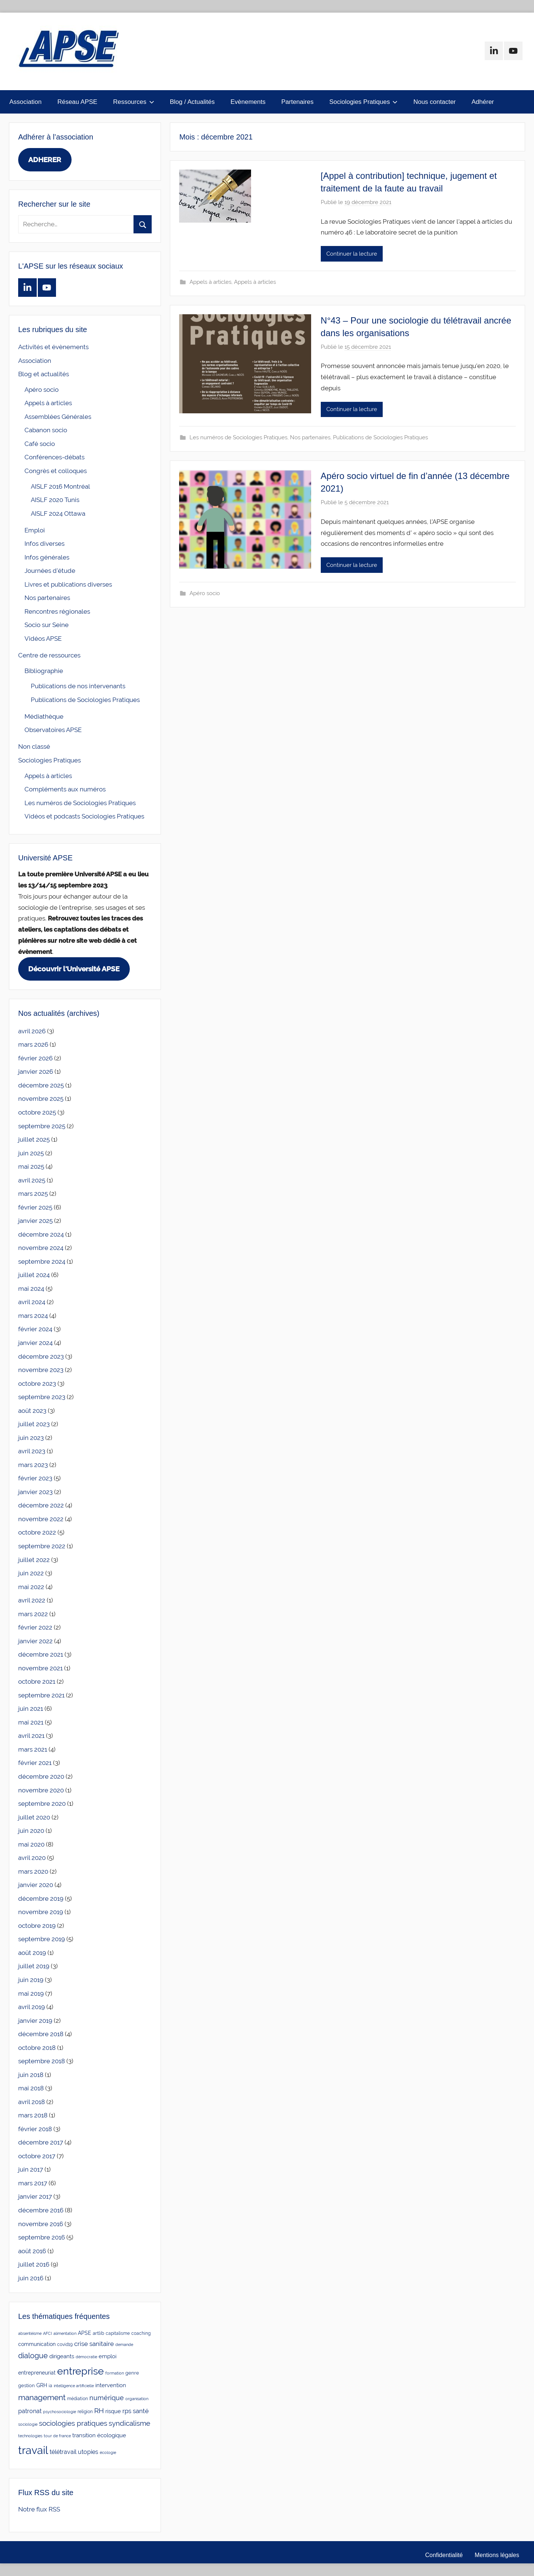 The width and height of the screenshot is (534, 2576). I want to click on juin 2016, so click(30, 2278).